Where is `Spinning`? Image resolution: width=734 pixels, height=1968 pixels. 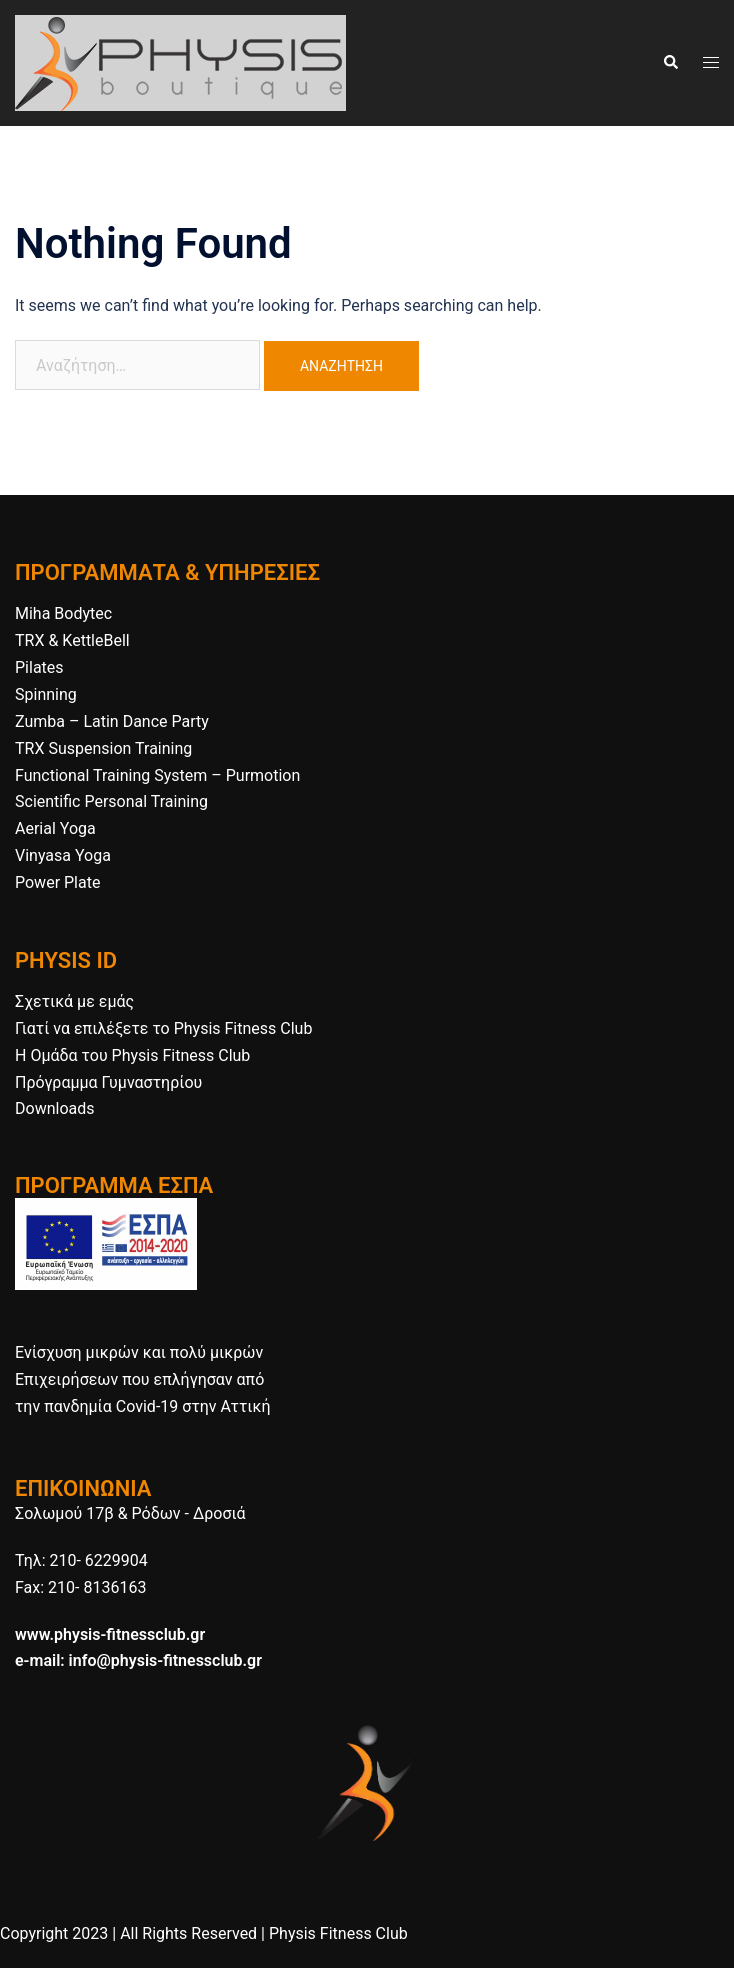 Spinning is located at coordinates (46, 694).